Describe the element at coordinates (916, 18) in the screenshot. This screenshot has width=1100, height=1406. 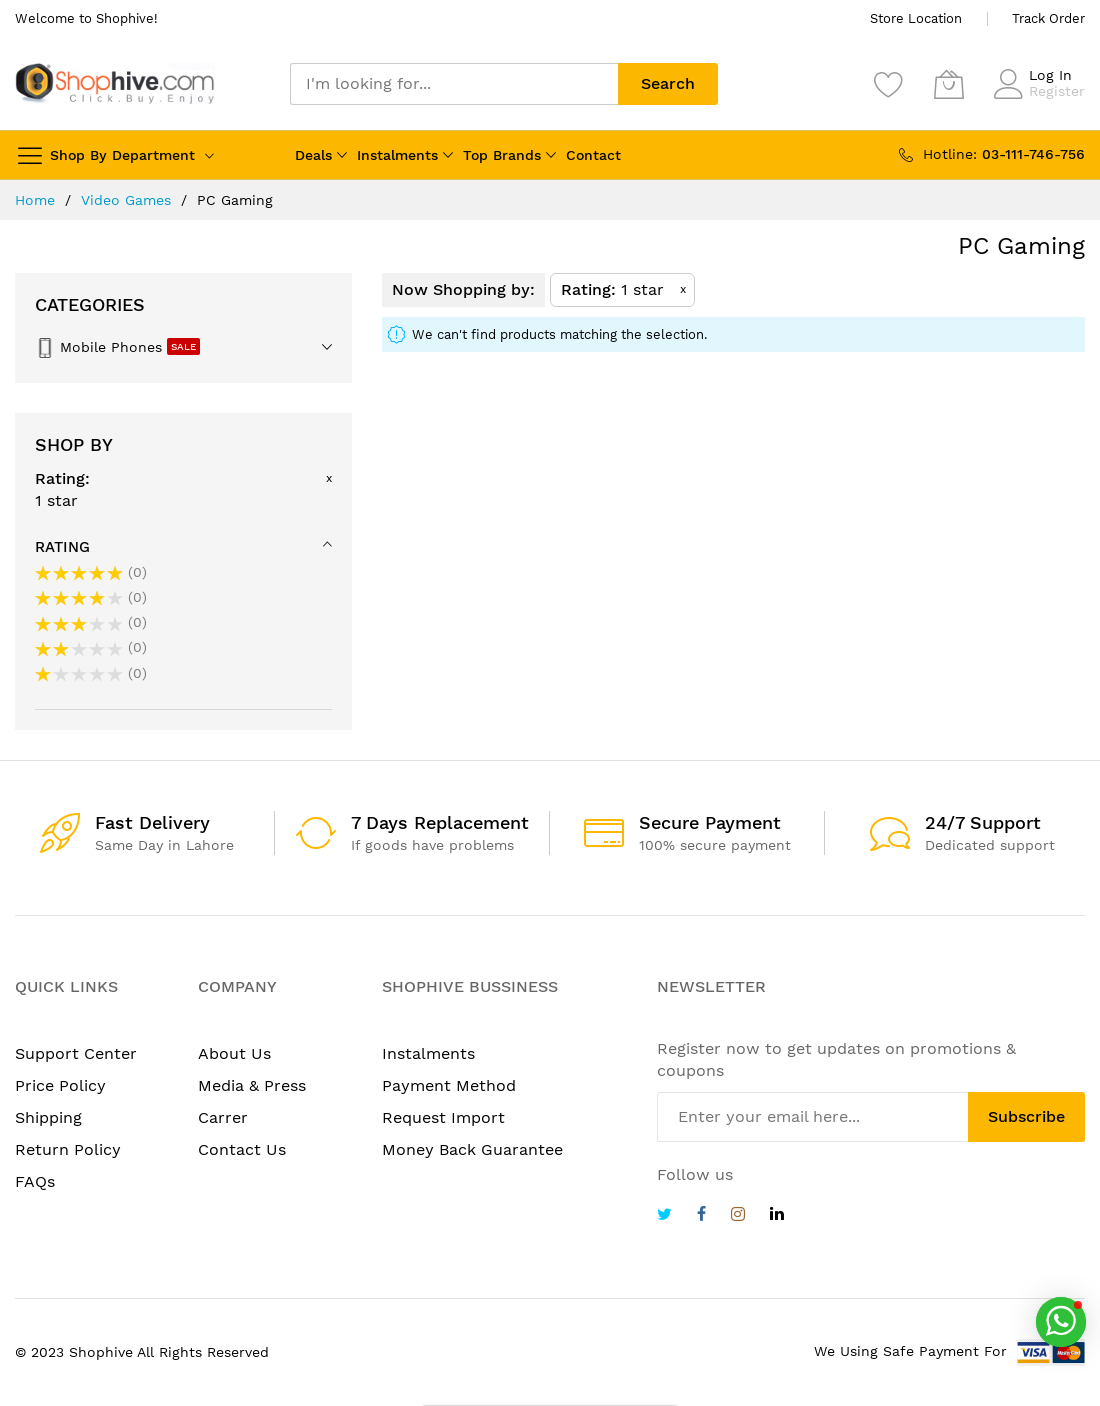
I see `Store Location` at that location.